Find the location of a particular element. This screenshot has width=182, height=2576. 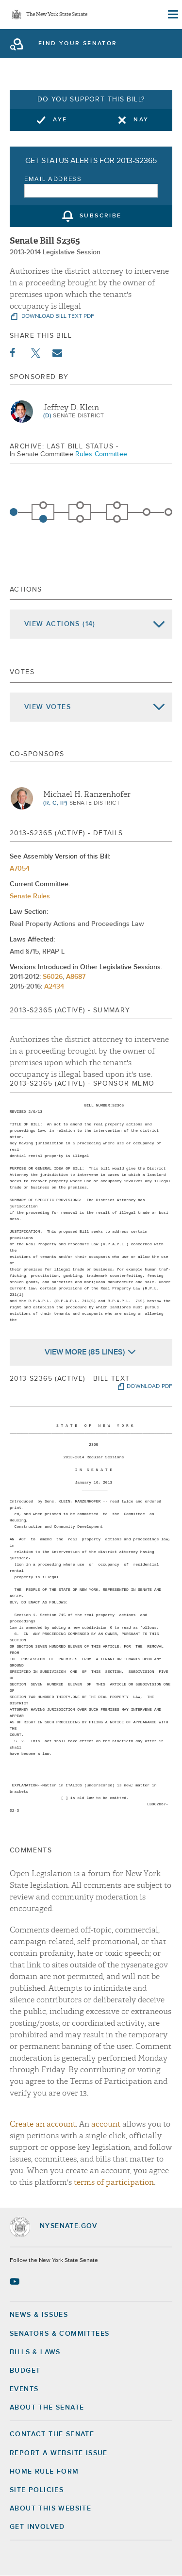

[Go to youtube-2 Page] is located at coordinates (16, 2281).